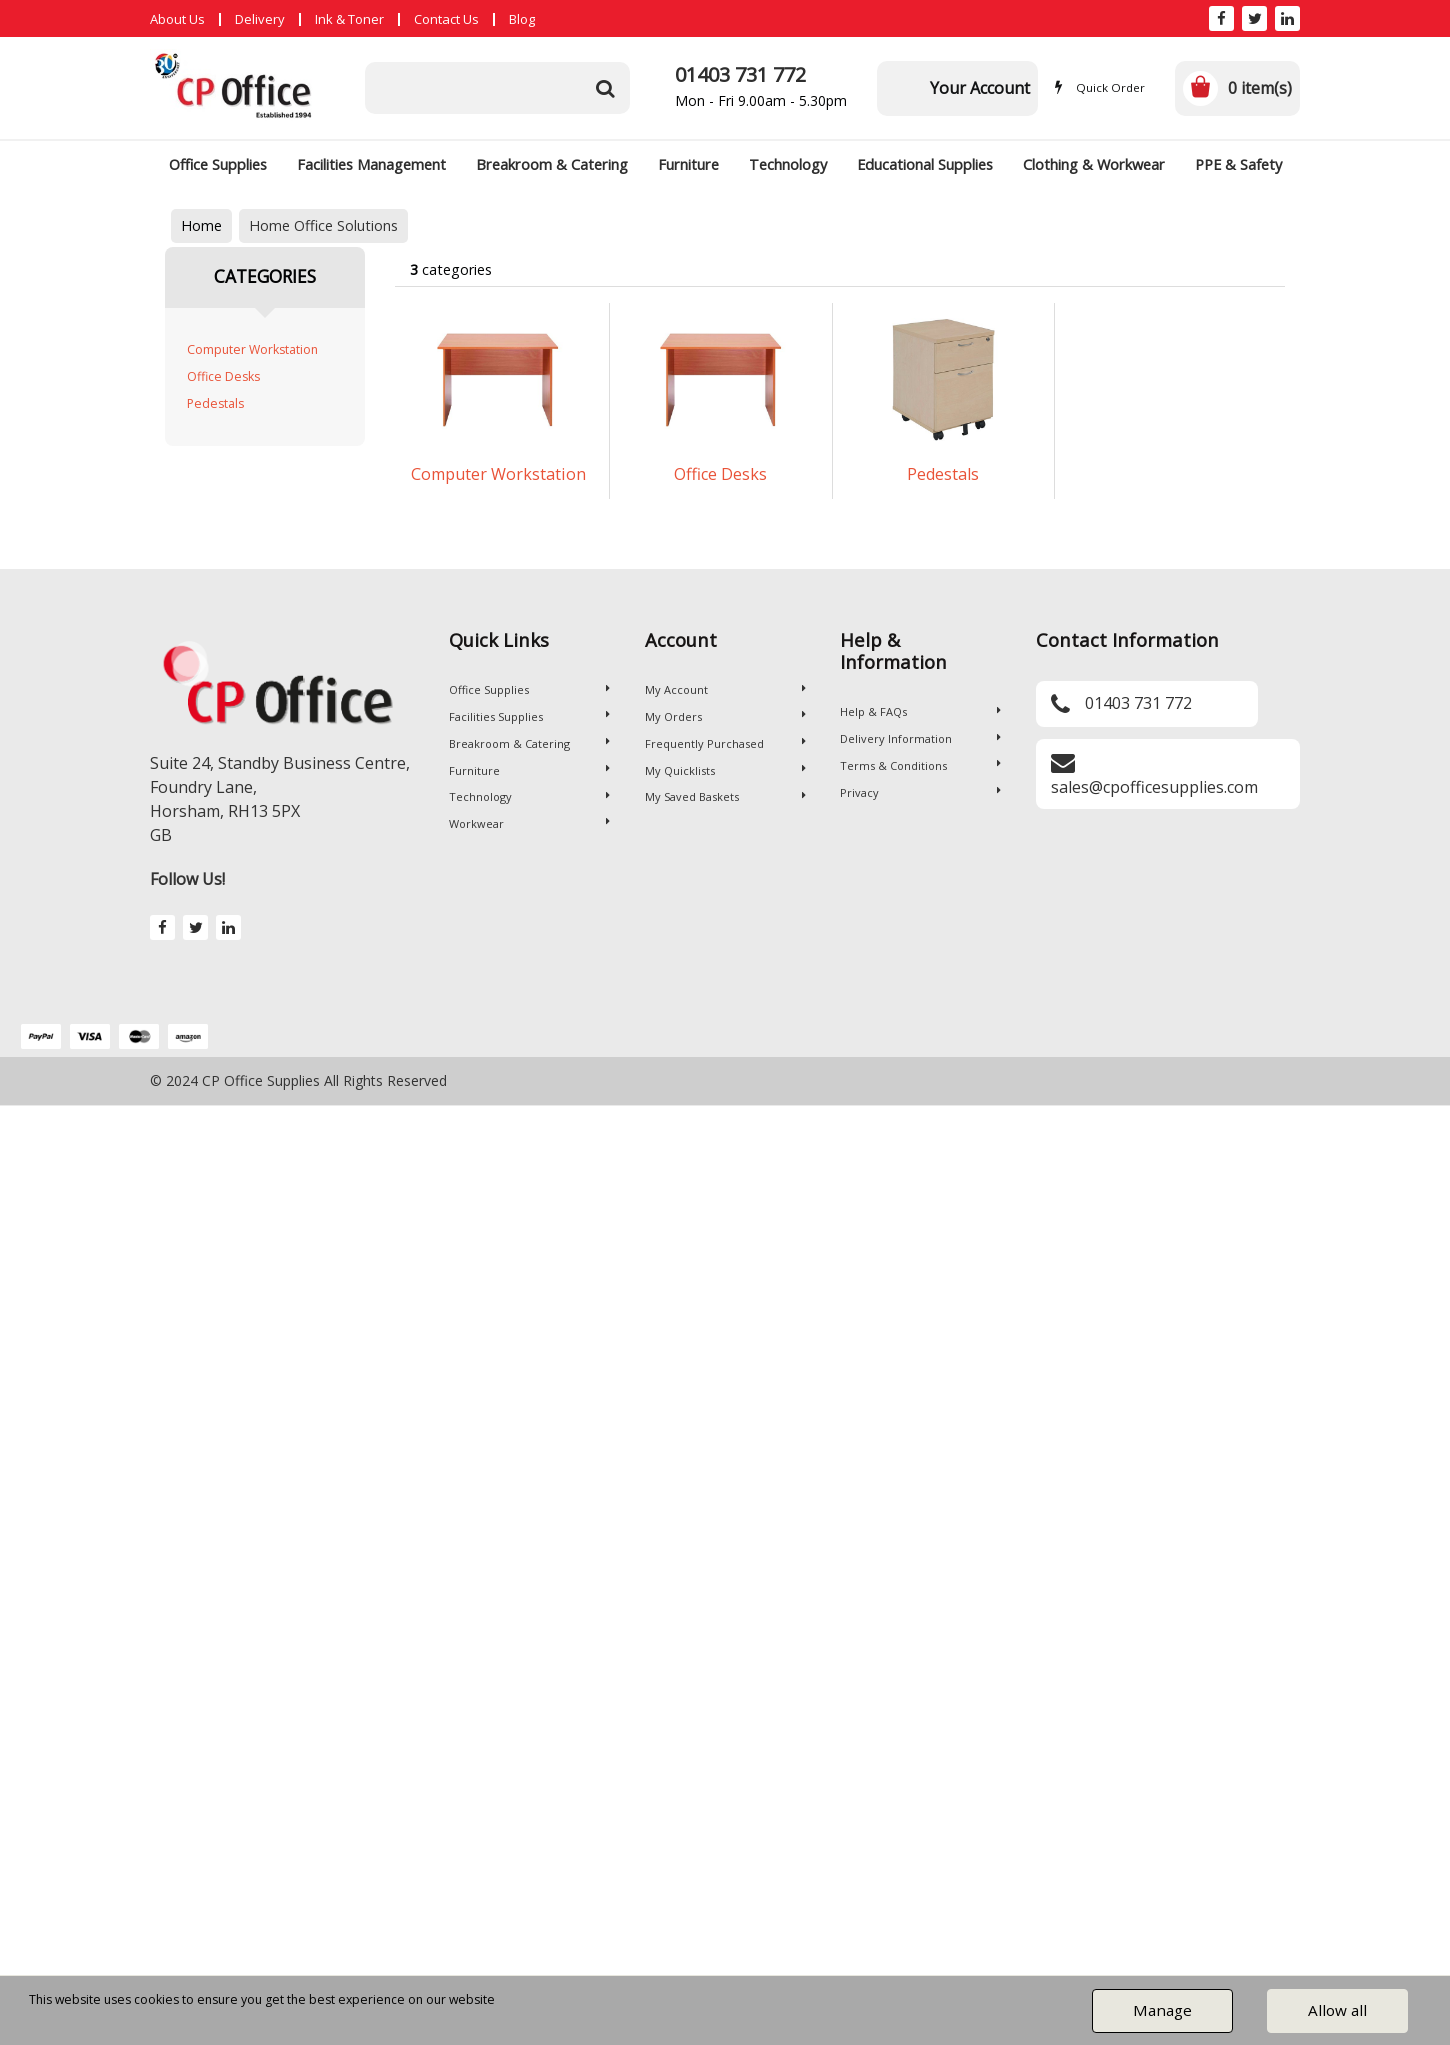 The width and height of the screenshot is (1450, 2045). Describe the element at coordinates (725, 796) in the screenshot. I see `My Saved Baskets` at that location.